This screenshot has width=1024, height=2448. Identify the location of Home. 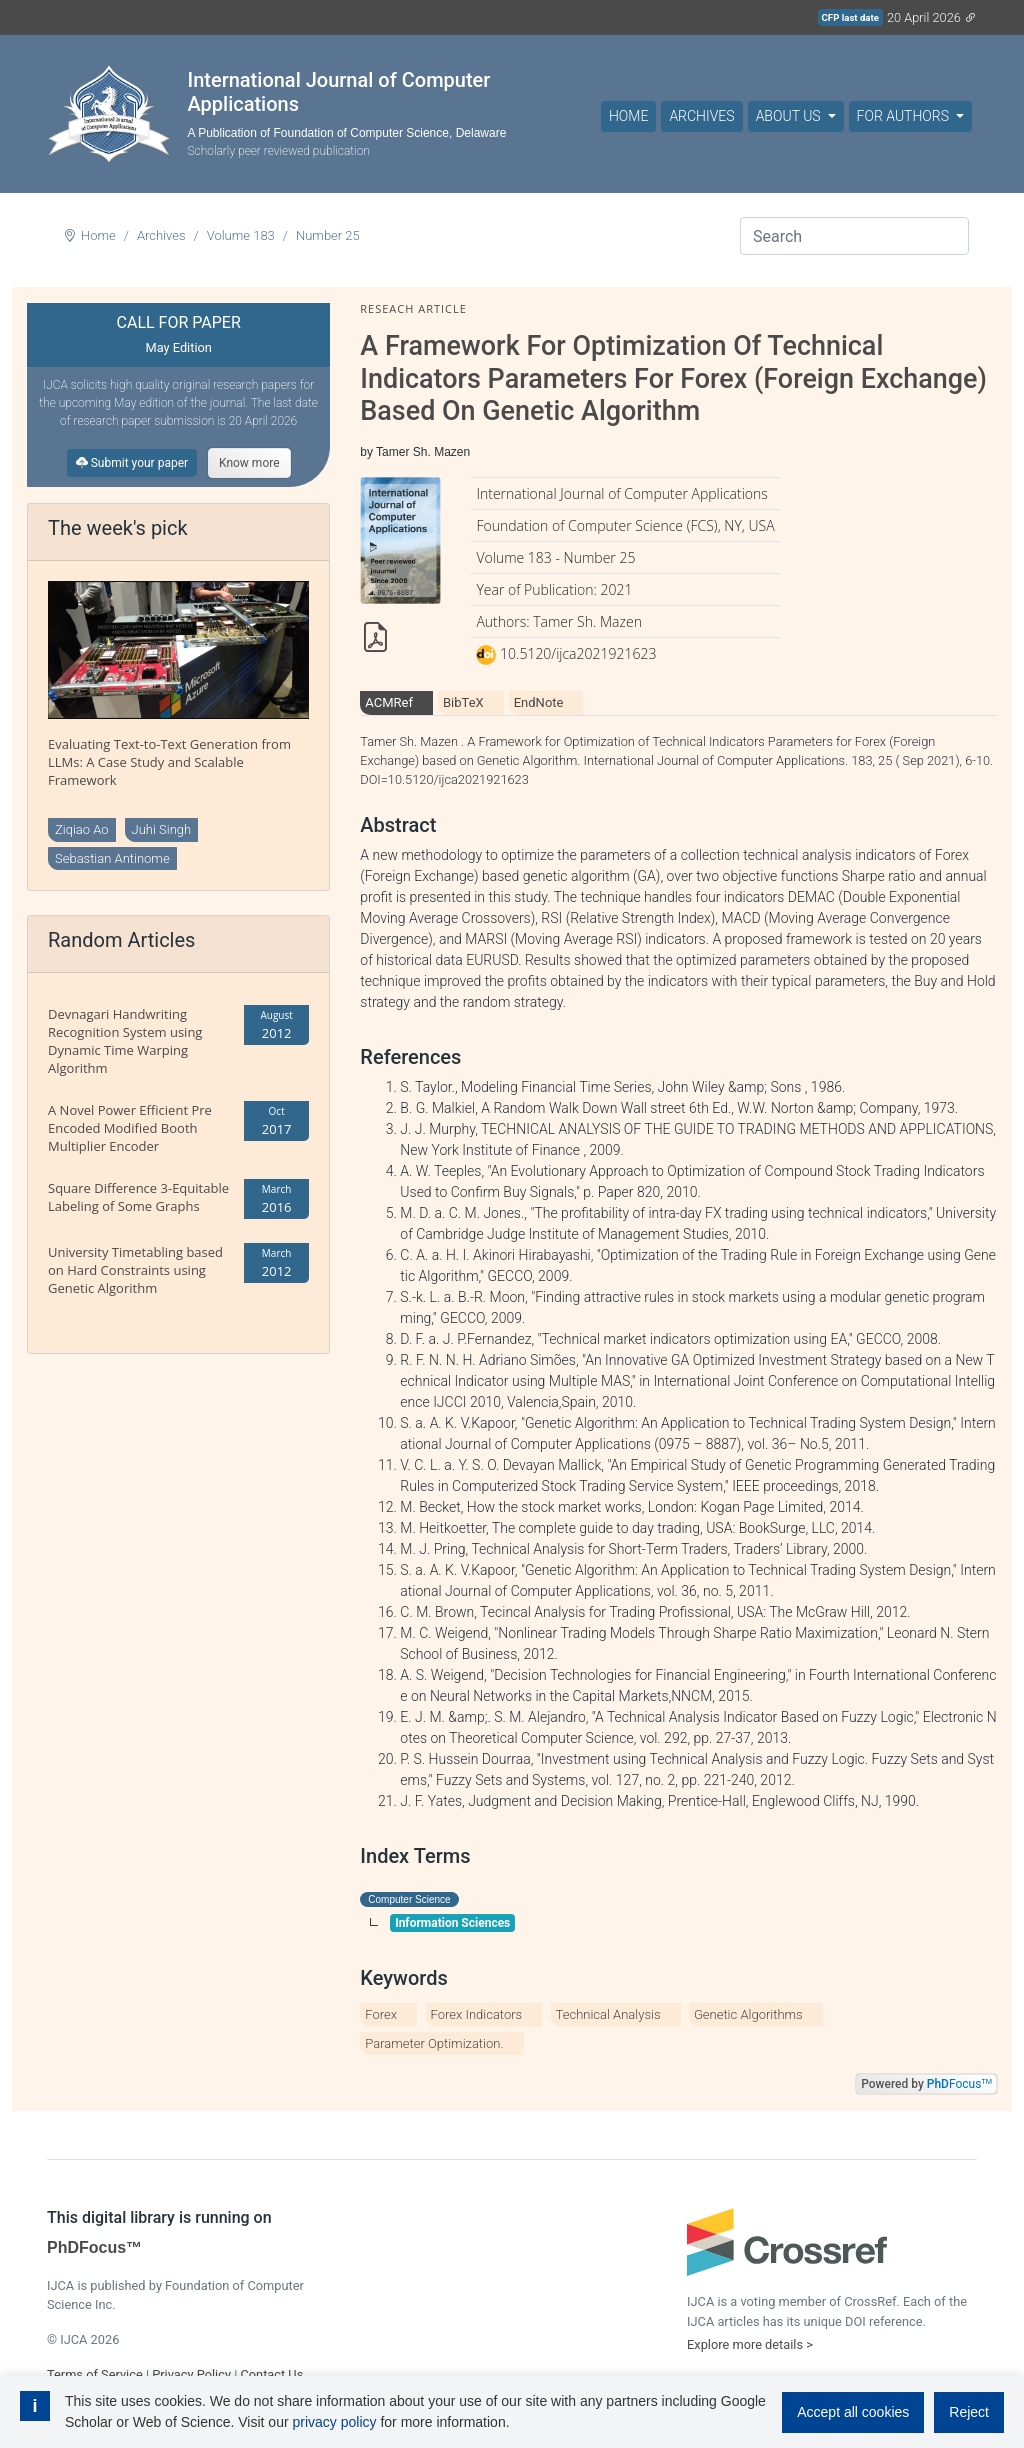
(628, 116).